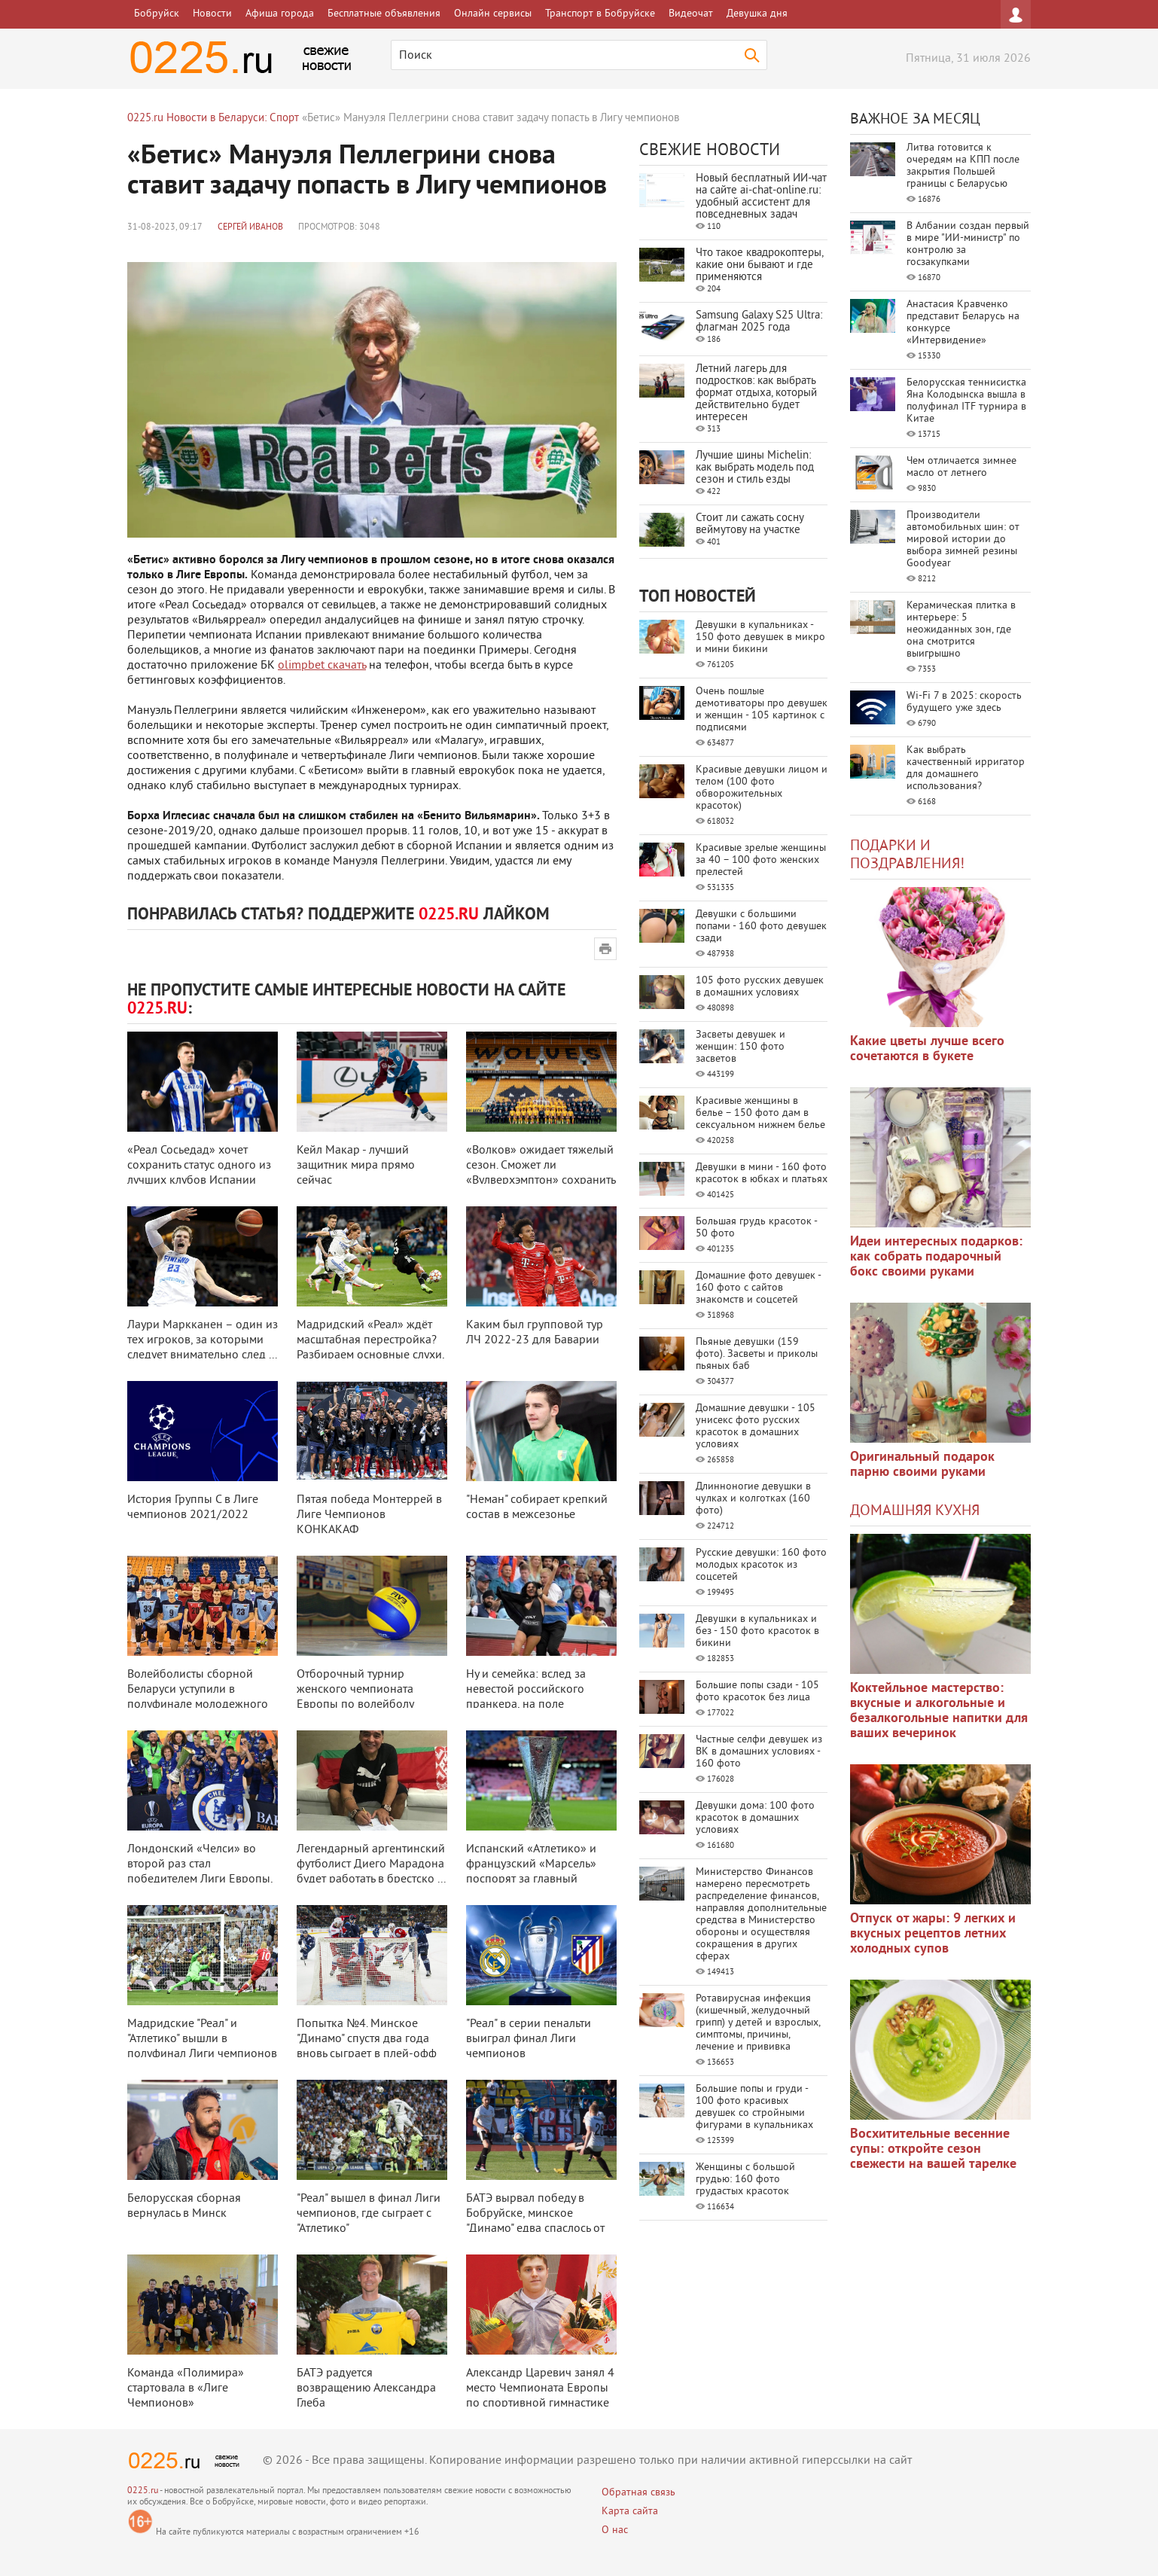  I want to click on Пятая победа Монтеррей в Лиге Чемпионов КОНКАКАФ, so click(369, 1515).